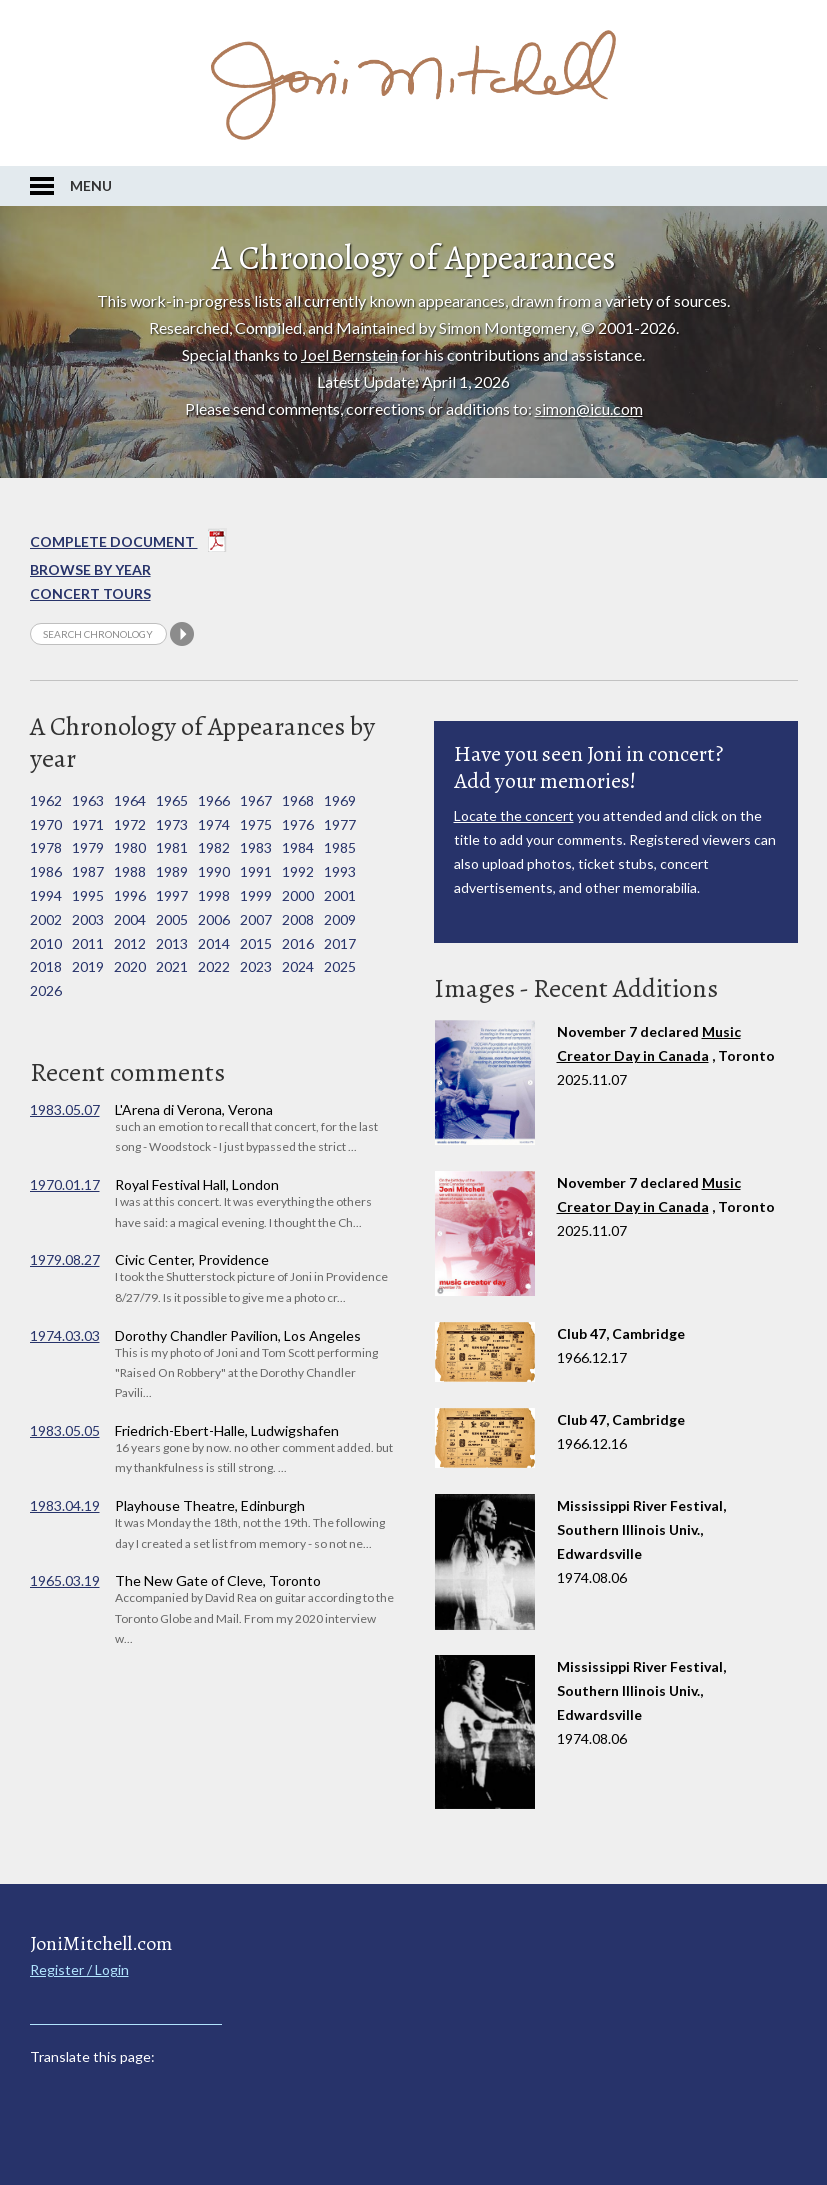  What do you see at coordinates (65, 1580) in the screenshot?
I see `1965.03.19` at bounding box center [65, 1580].